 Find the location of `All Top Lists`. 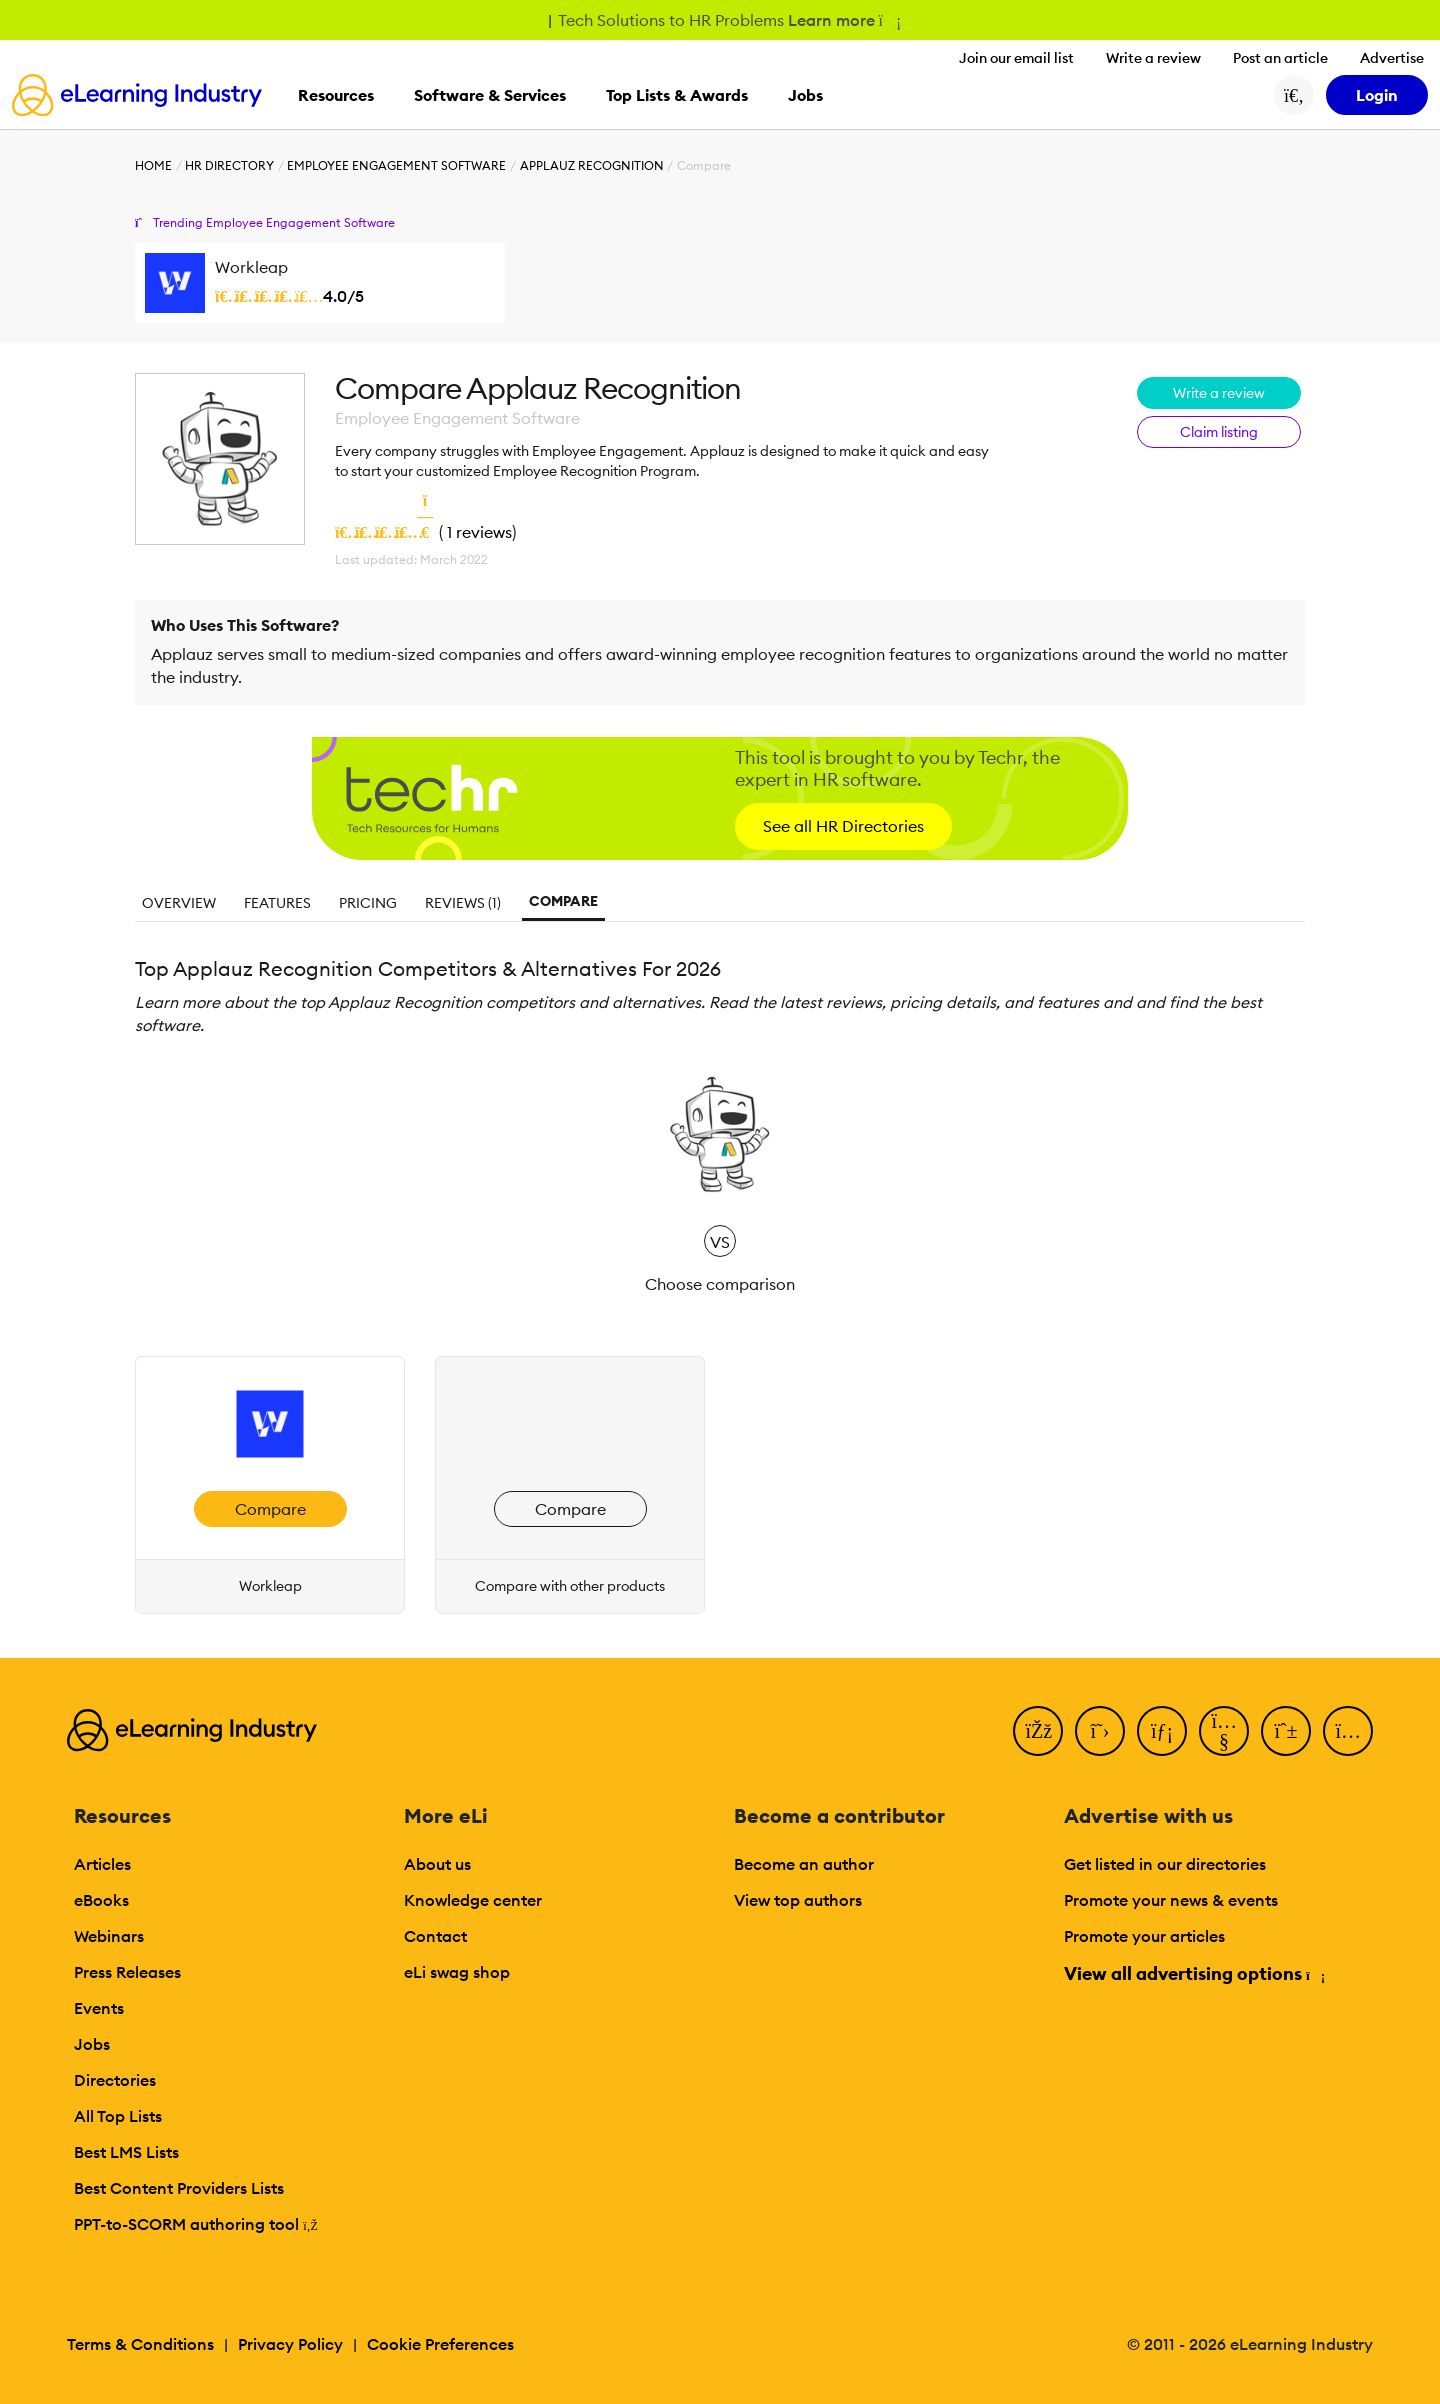

All Top Lists is located at coordinates (118, 2116).